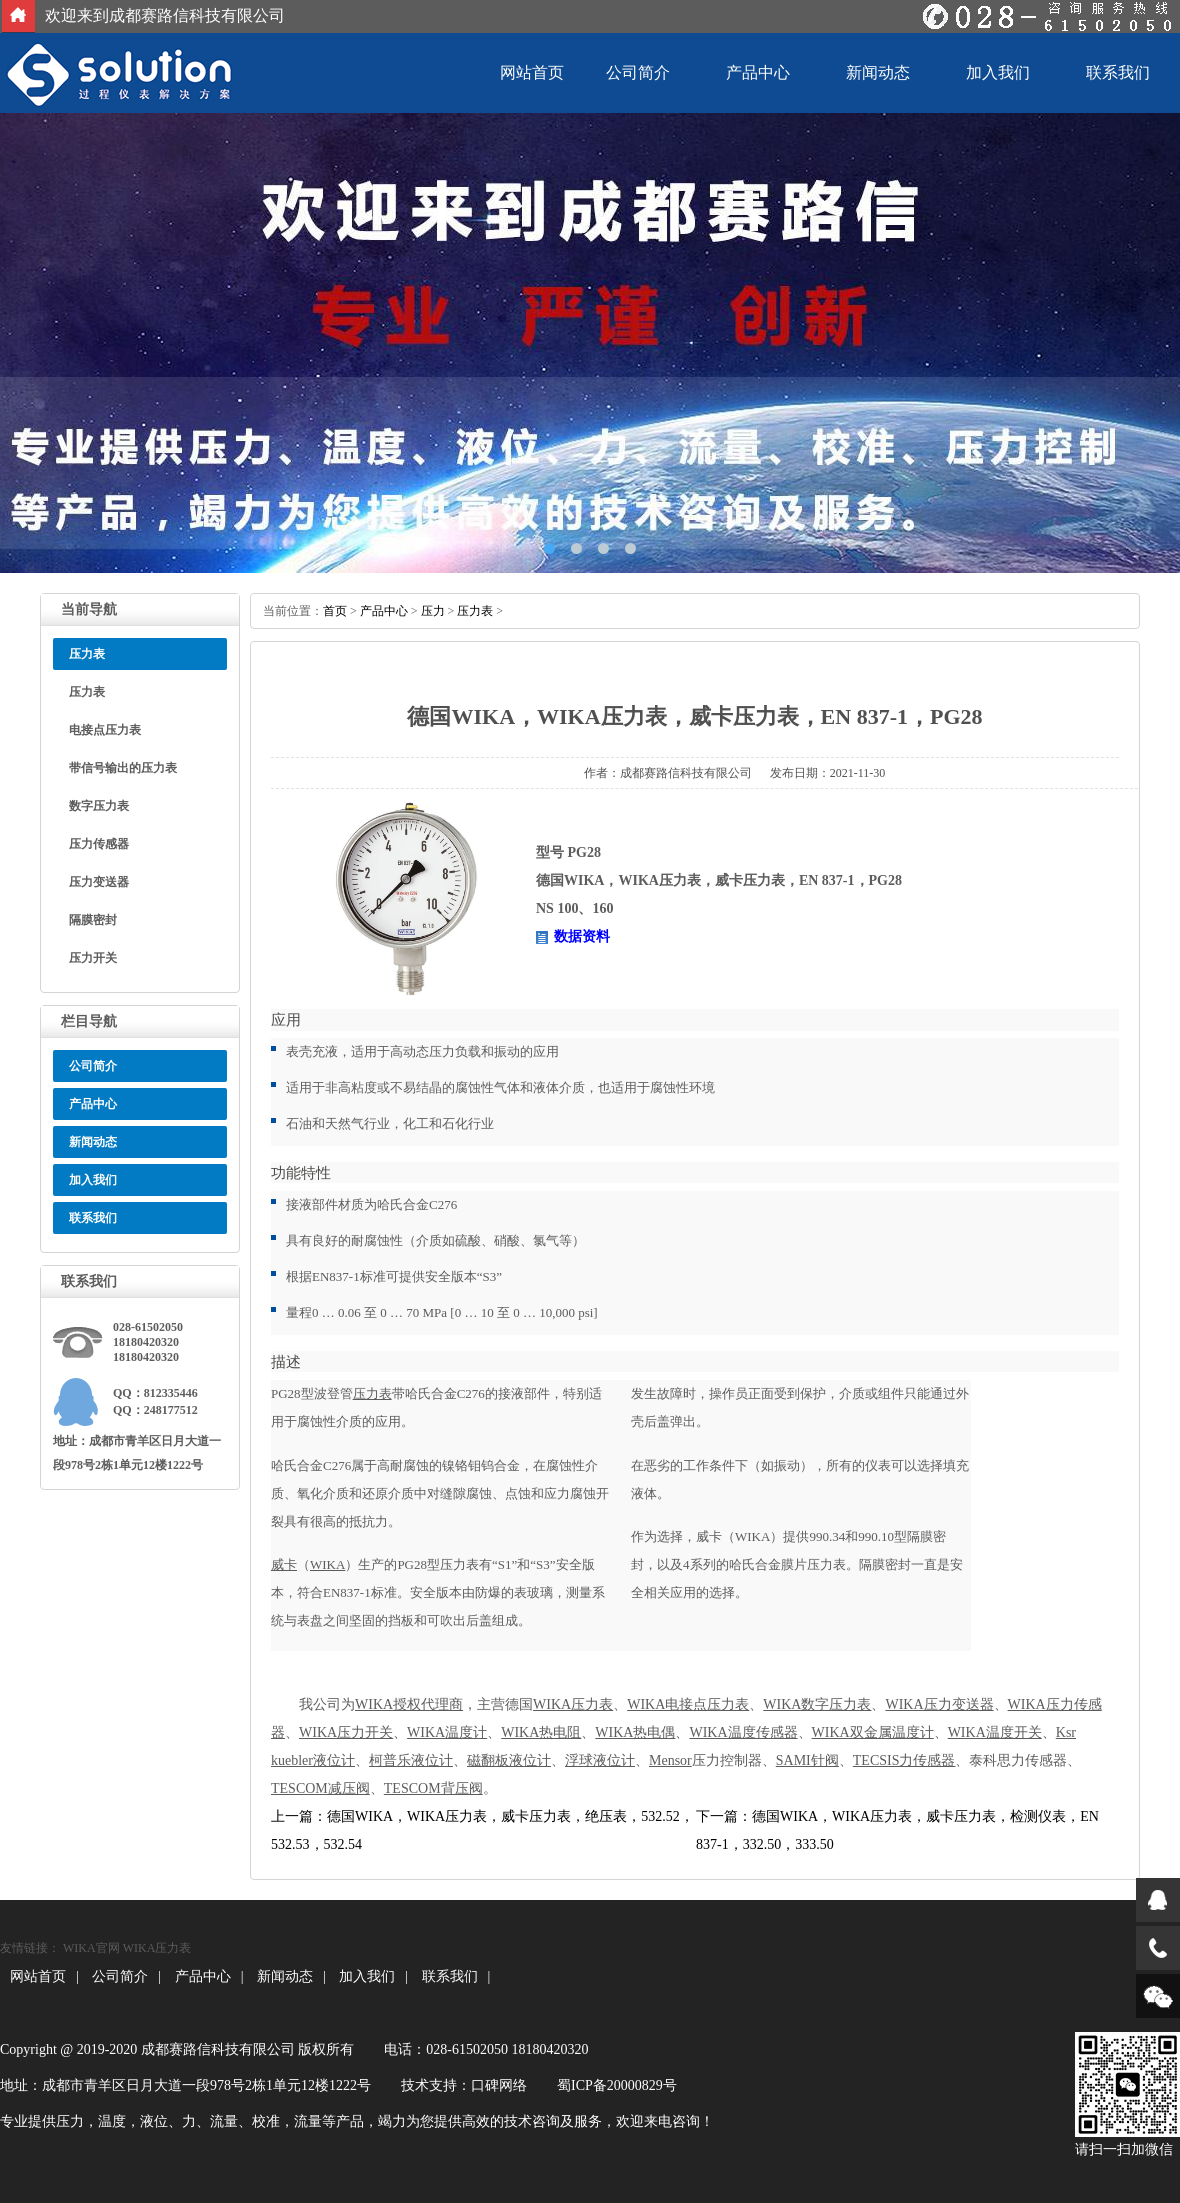 The image size is (1180, 2203). Describe the element at coordinates (532, 72) in the screenshot. I see `网站首页` at that location.